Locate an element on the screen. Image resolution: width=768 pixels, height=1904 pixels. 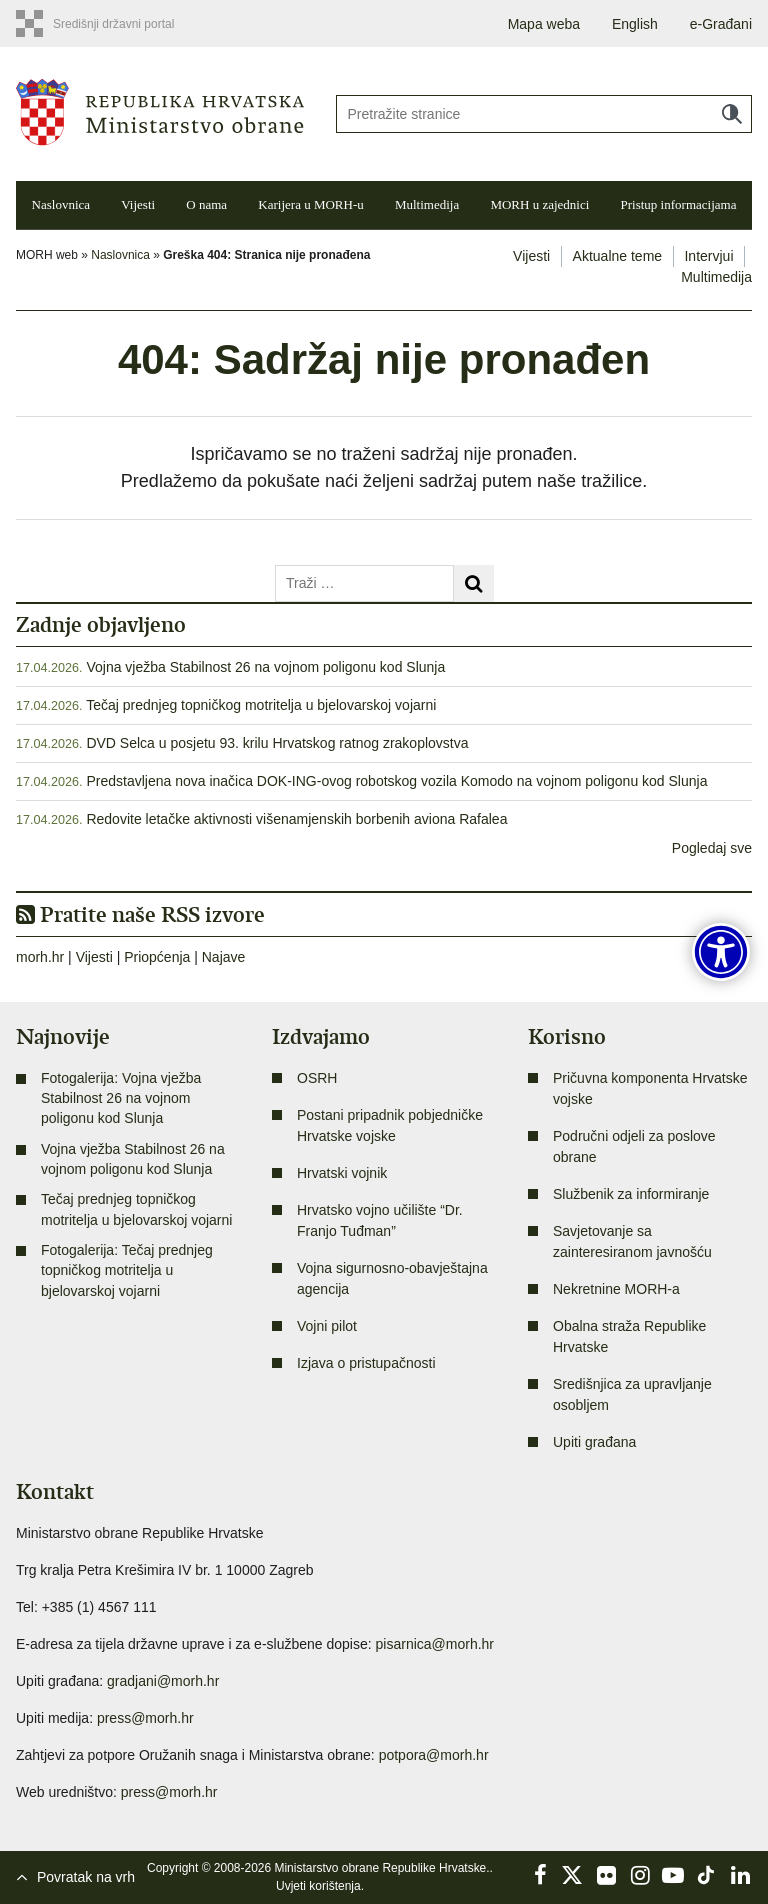
Fotogalerija: Vojna vježba Stabilnost 26 na vojnom poligonu kod Slunja is located at coordinates (121, 1098).